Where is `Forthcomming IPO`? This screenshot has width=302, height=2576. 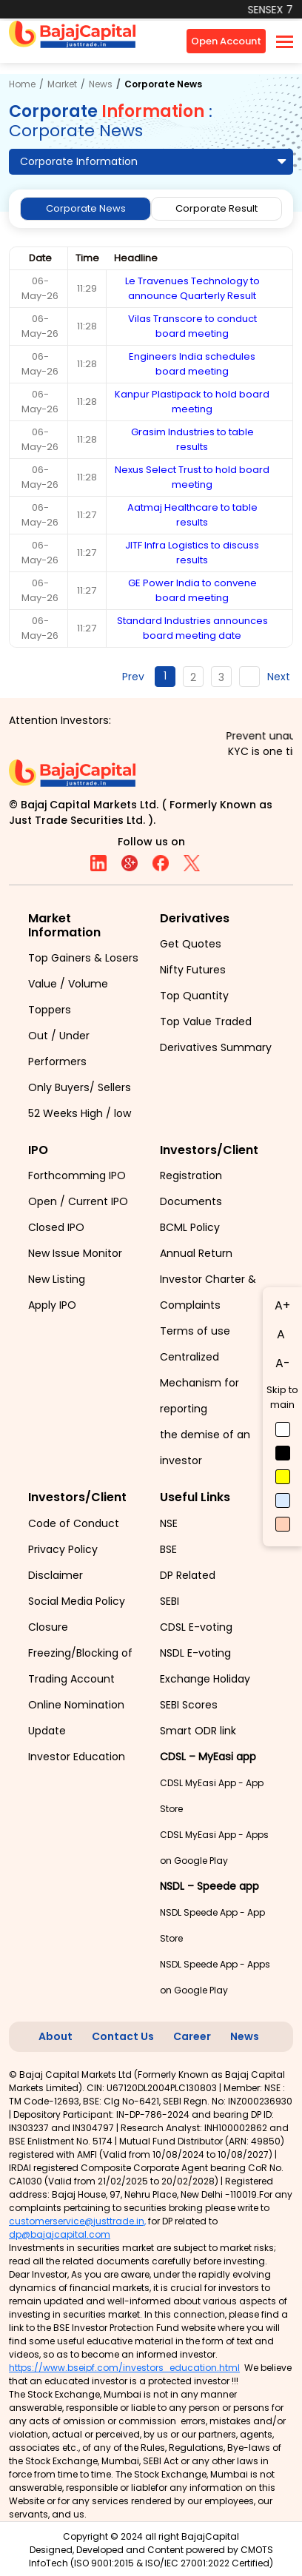
Forthcomming IPO is located at coordinates (77, 1175).